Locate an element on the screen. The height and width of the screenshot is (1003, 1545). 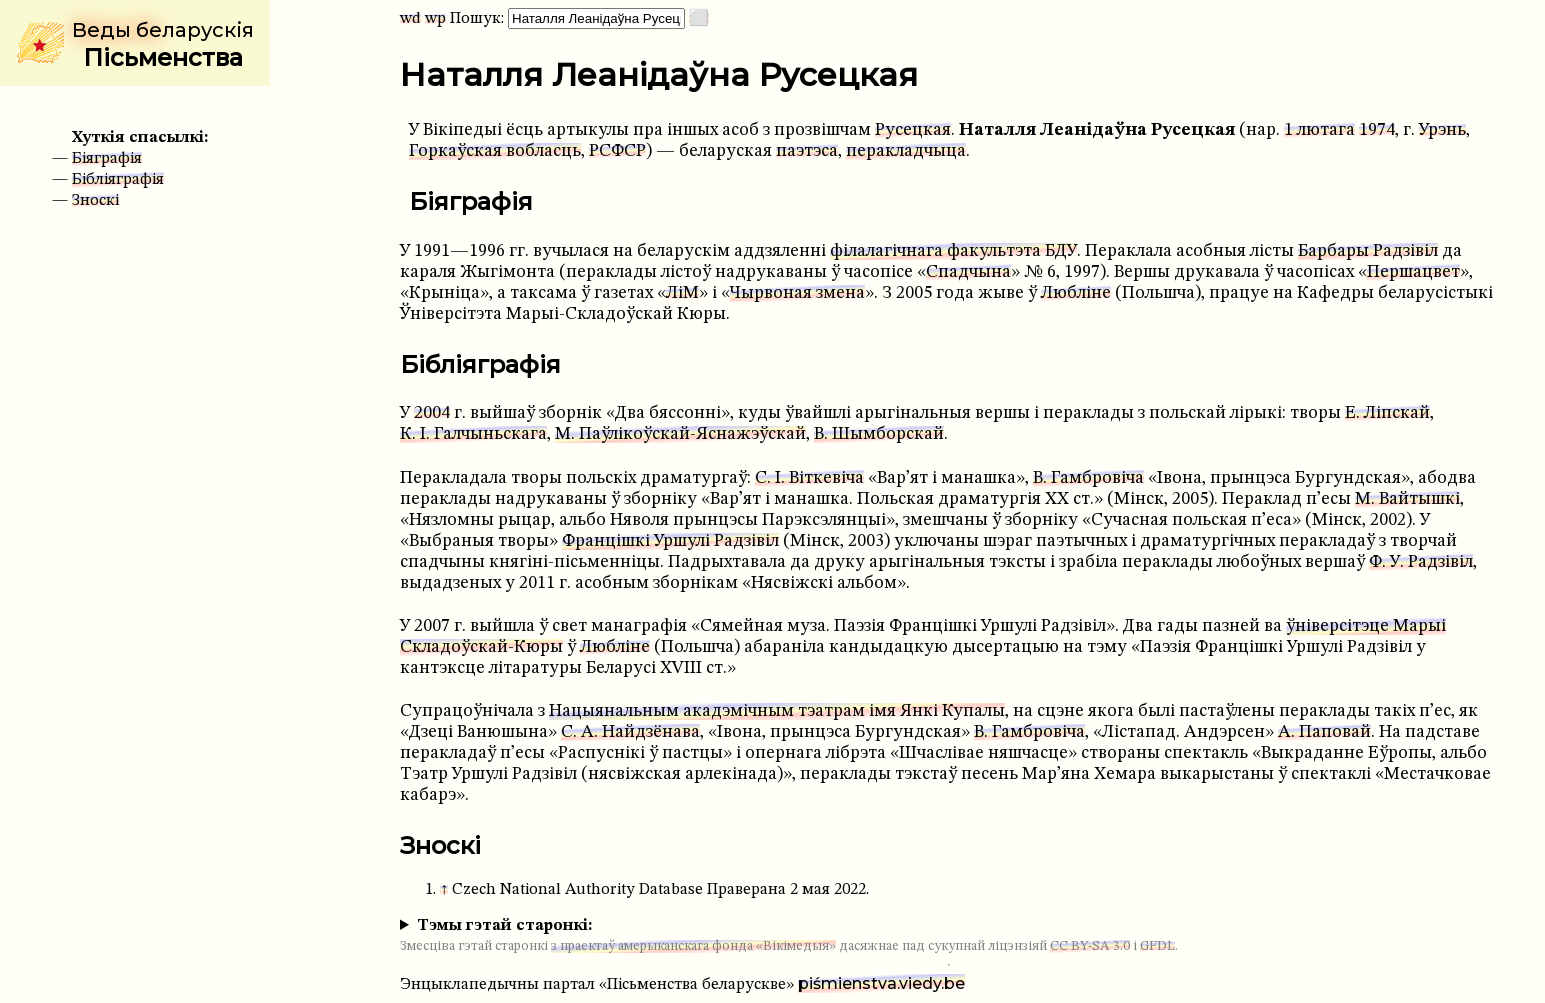
Чырвоная змена is located at coordinates (797, 293).